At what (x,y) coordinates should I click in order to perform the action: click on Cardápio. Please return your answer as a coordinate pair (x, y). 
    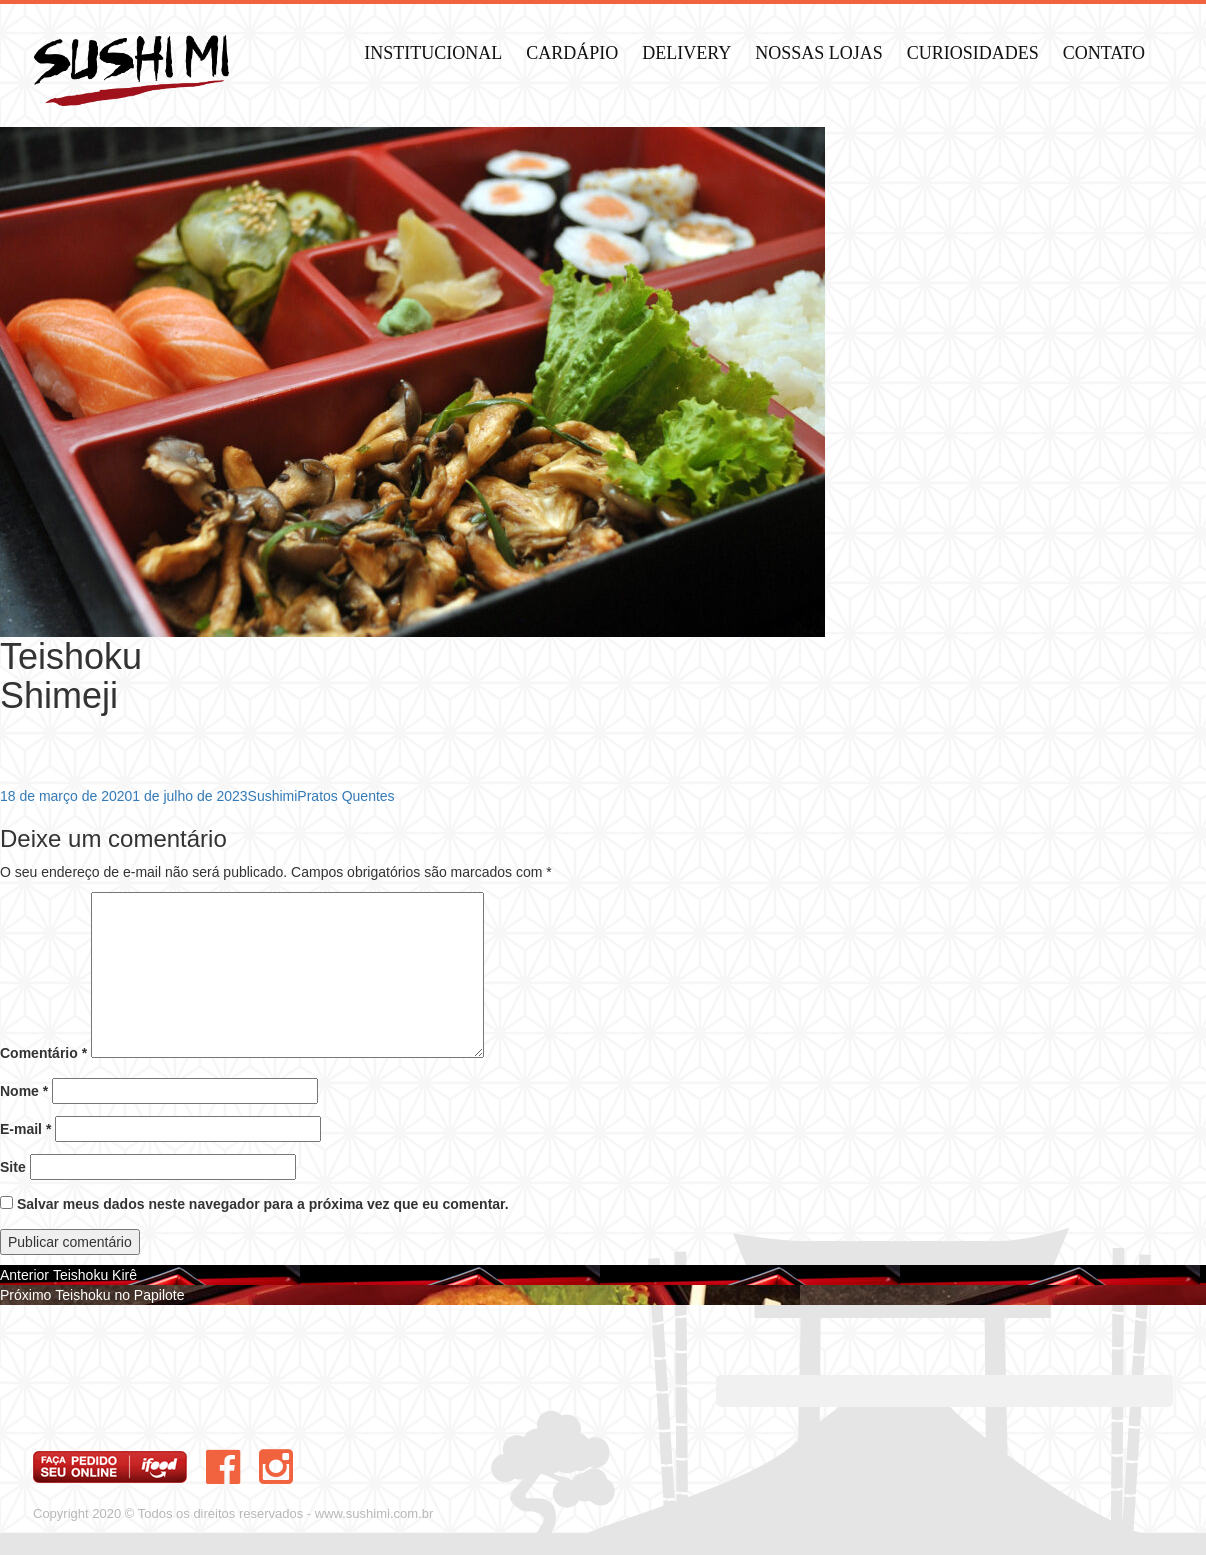
    Looking at the image, I should click on (572, 53).